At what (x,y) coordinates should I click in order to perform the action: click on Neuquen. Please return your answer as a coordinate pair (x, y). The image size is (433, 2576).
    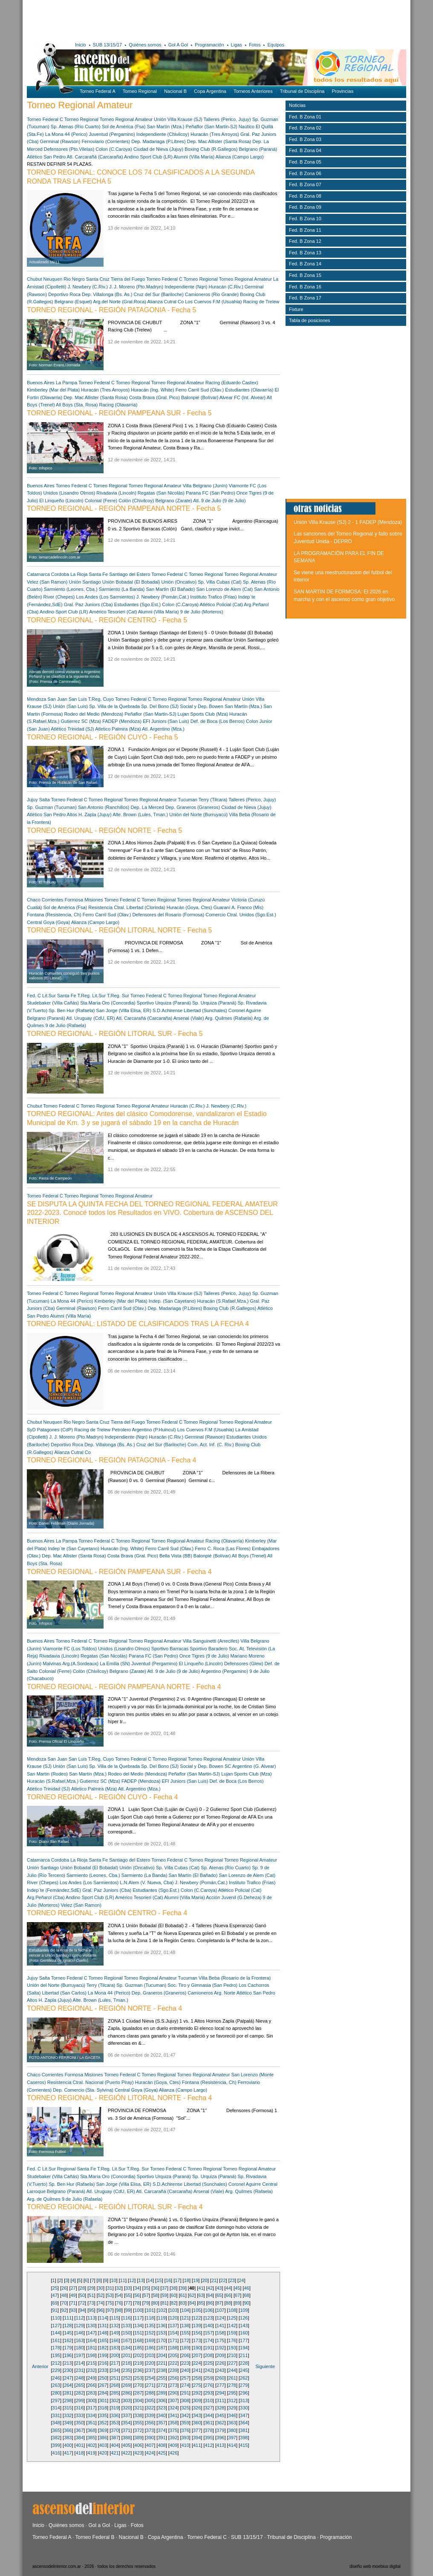
    Looking at the image, I should click on (53, 279).